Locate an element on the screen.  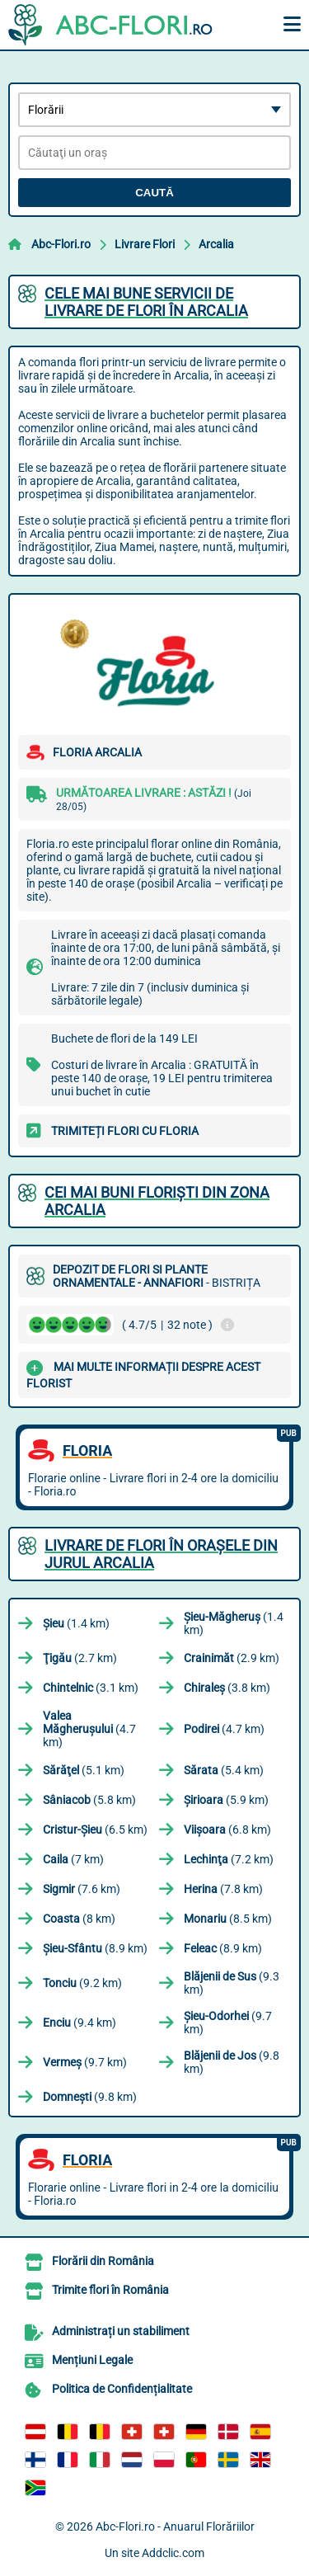
(8.9 km) is located at coordinates (95, 1948).